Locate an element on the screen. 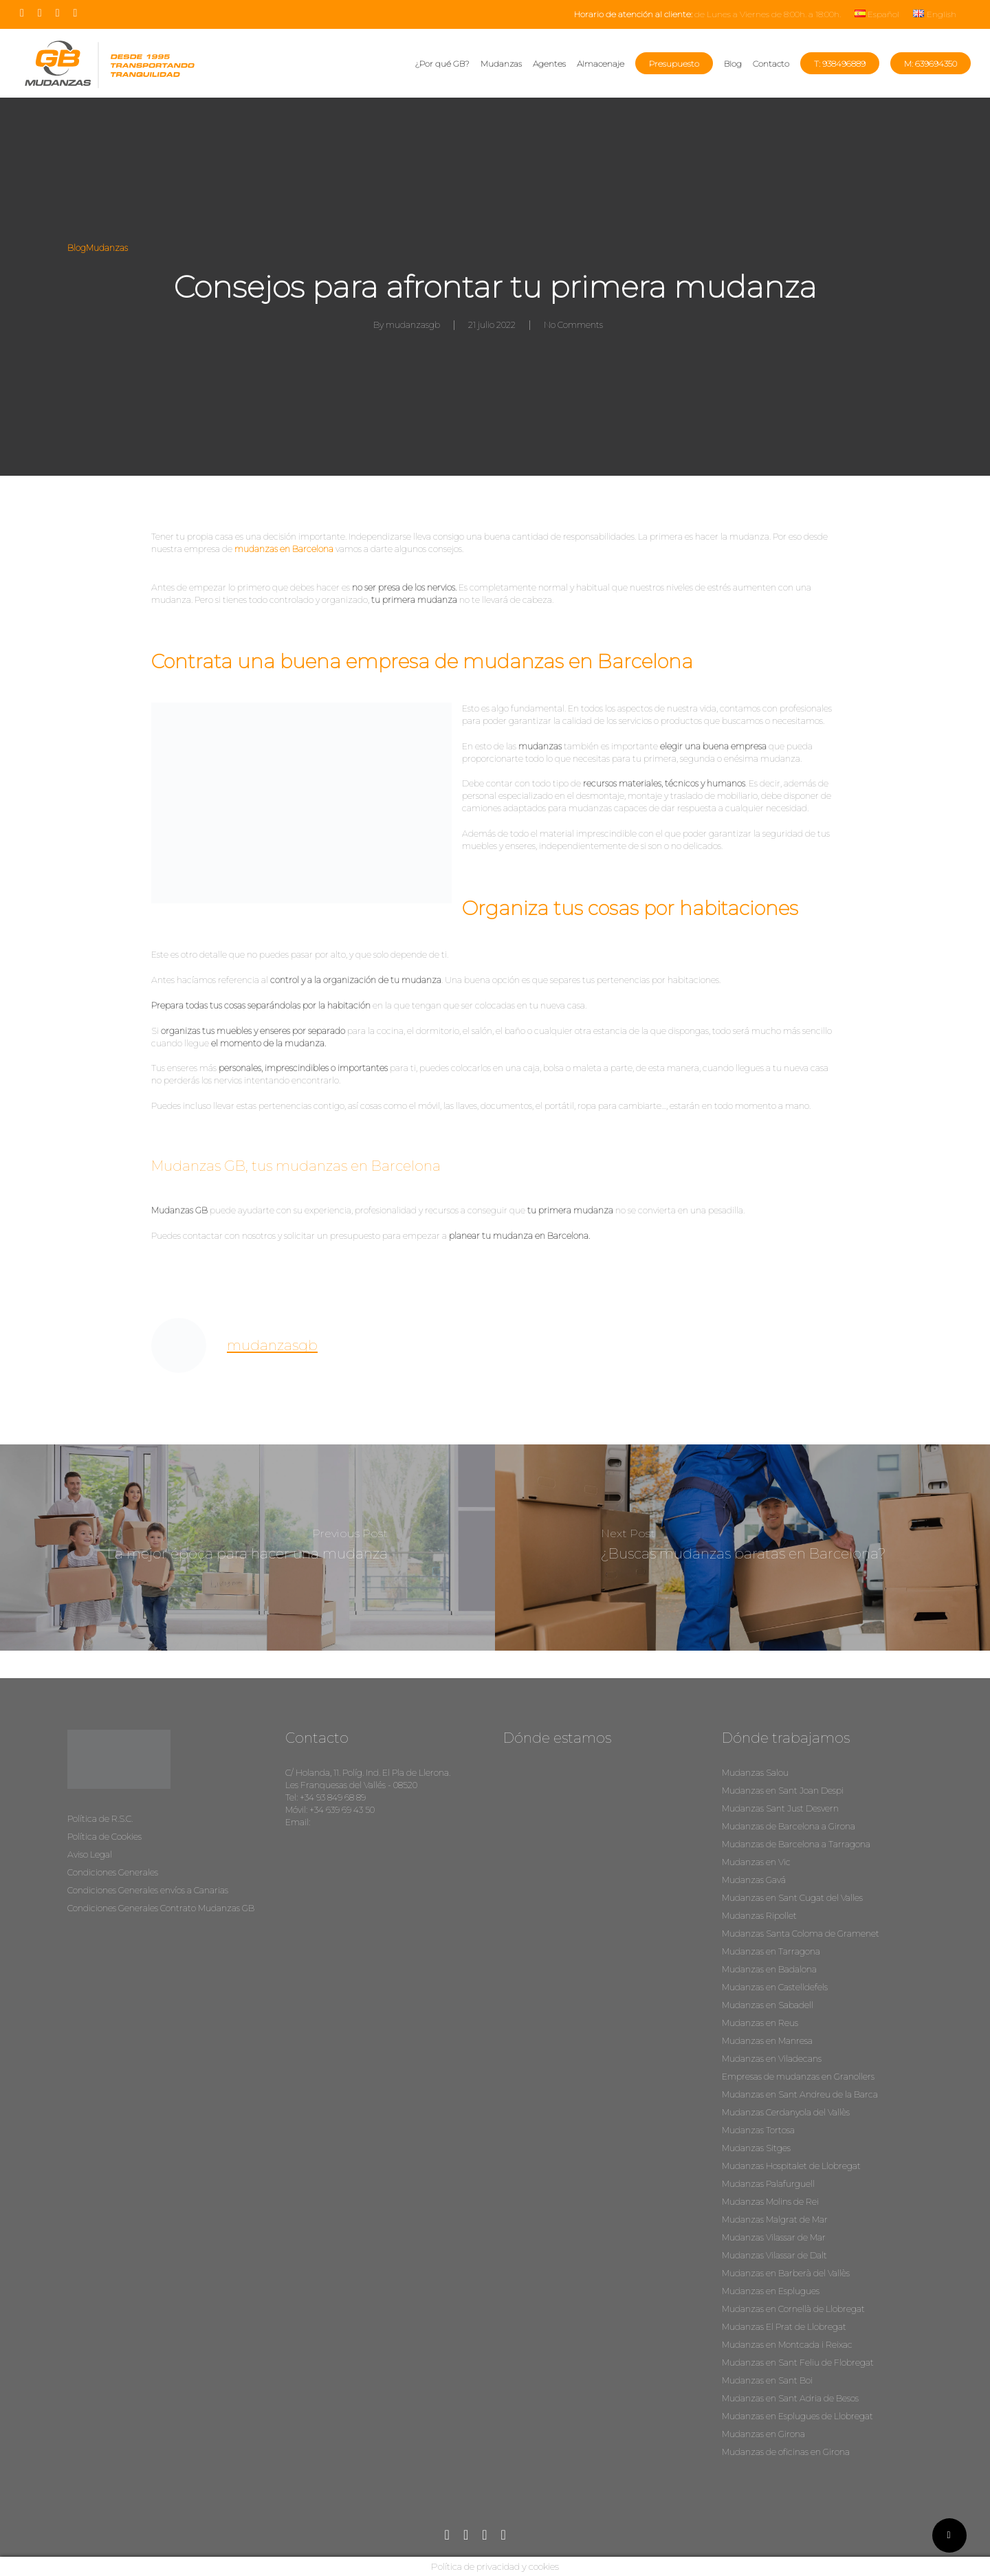  Mudanzas de Barcelona a Girona is located at coordinates (788, 1826).